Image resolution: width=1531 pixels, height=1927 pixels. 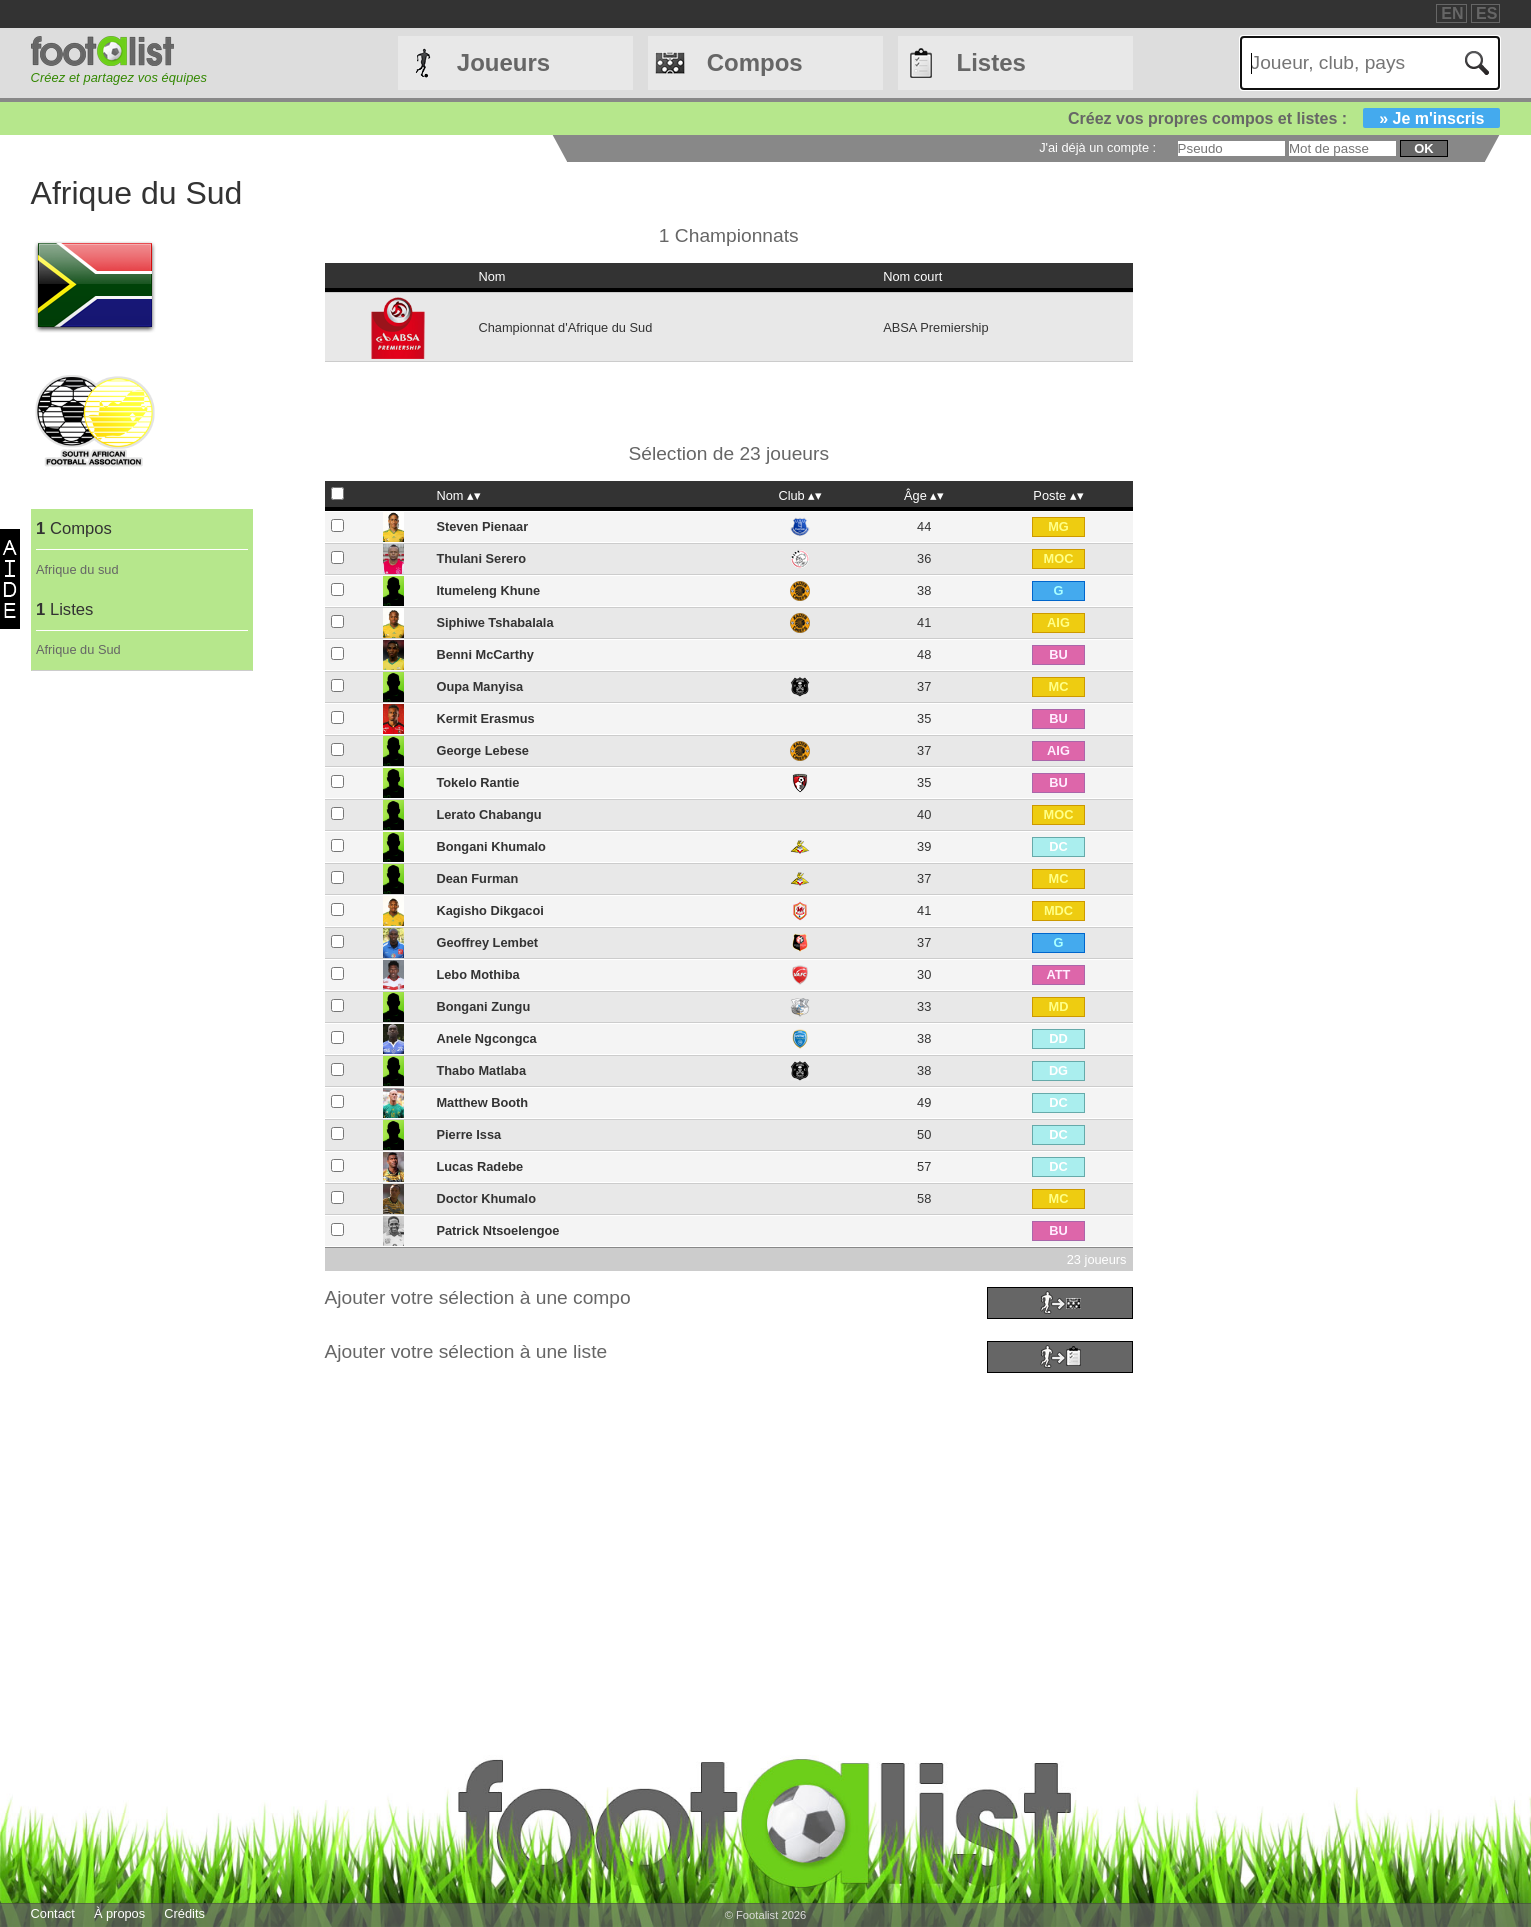 What do you see at coordinates (479, 686) in the screenshot?
I see `Oupa Manyisa` at bounding box center [479, 686].